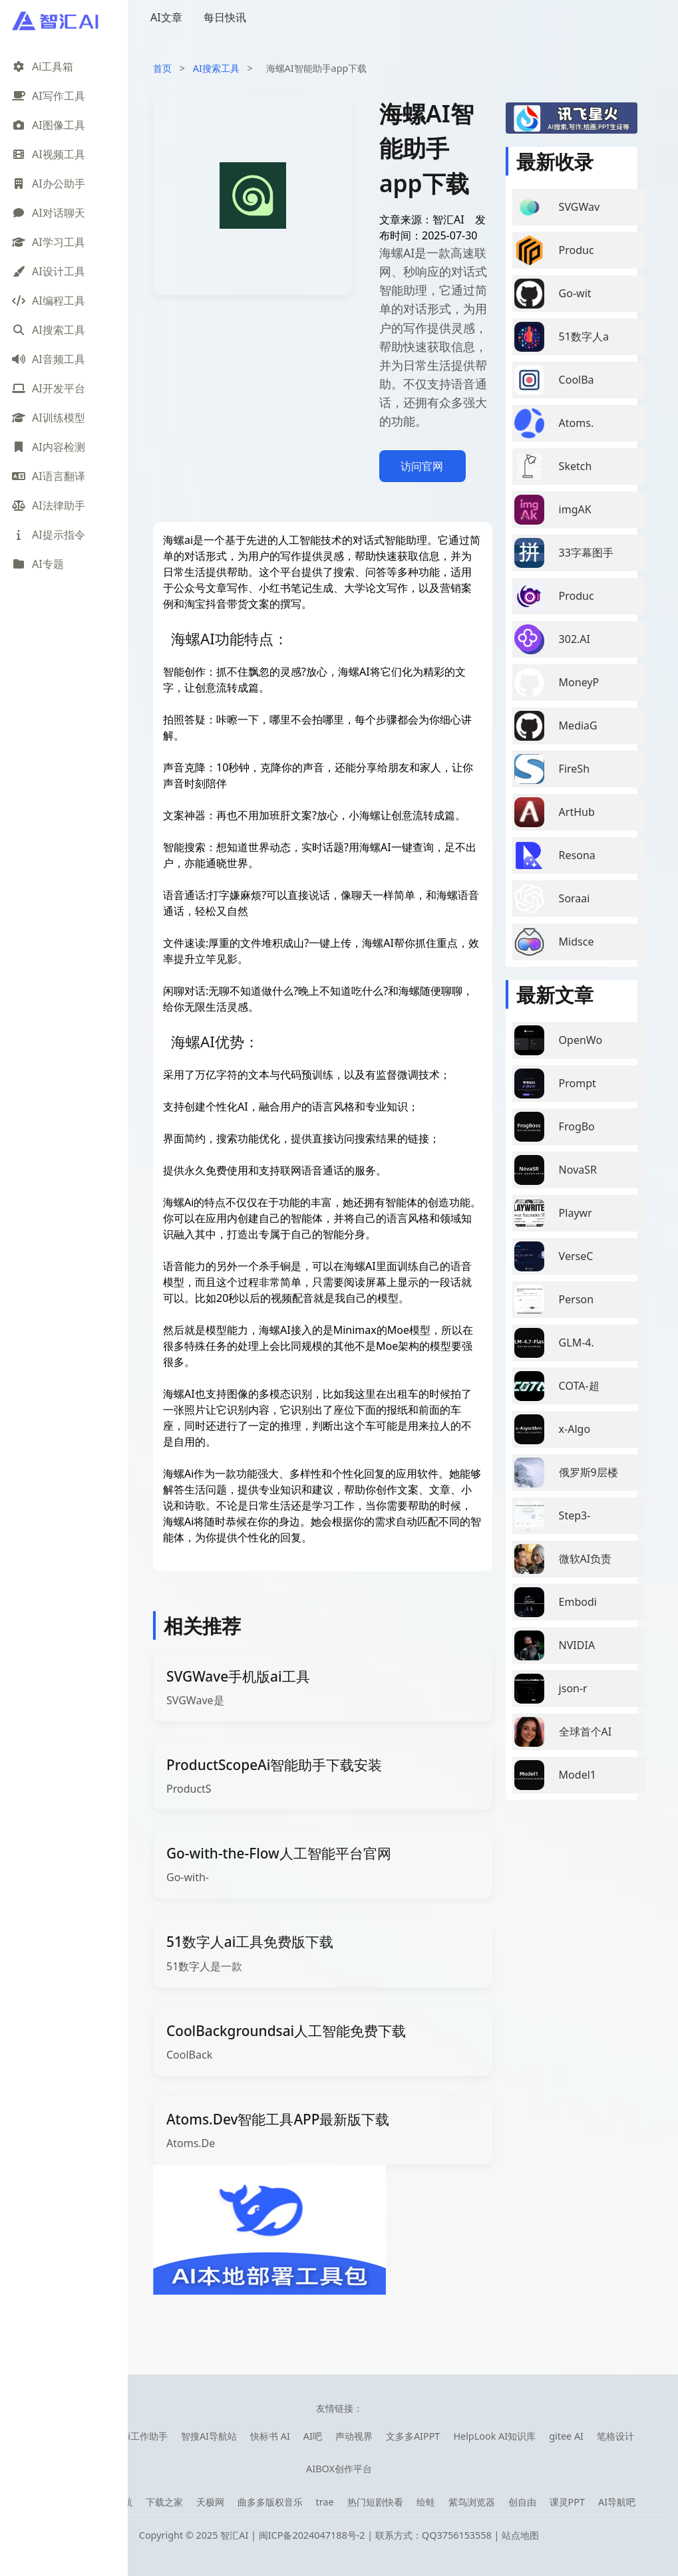 This screenshot has height=2576, width=678. What do you see at coordinates (225, 17) in the screenshot?
I see `每日快讯` at bounding box center [225, 17].